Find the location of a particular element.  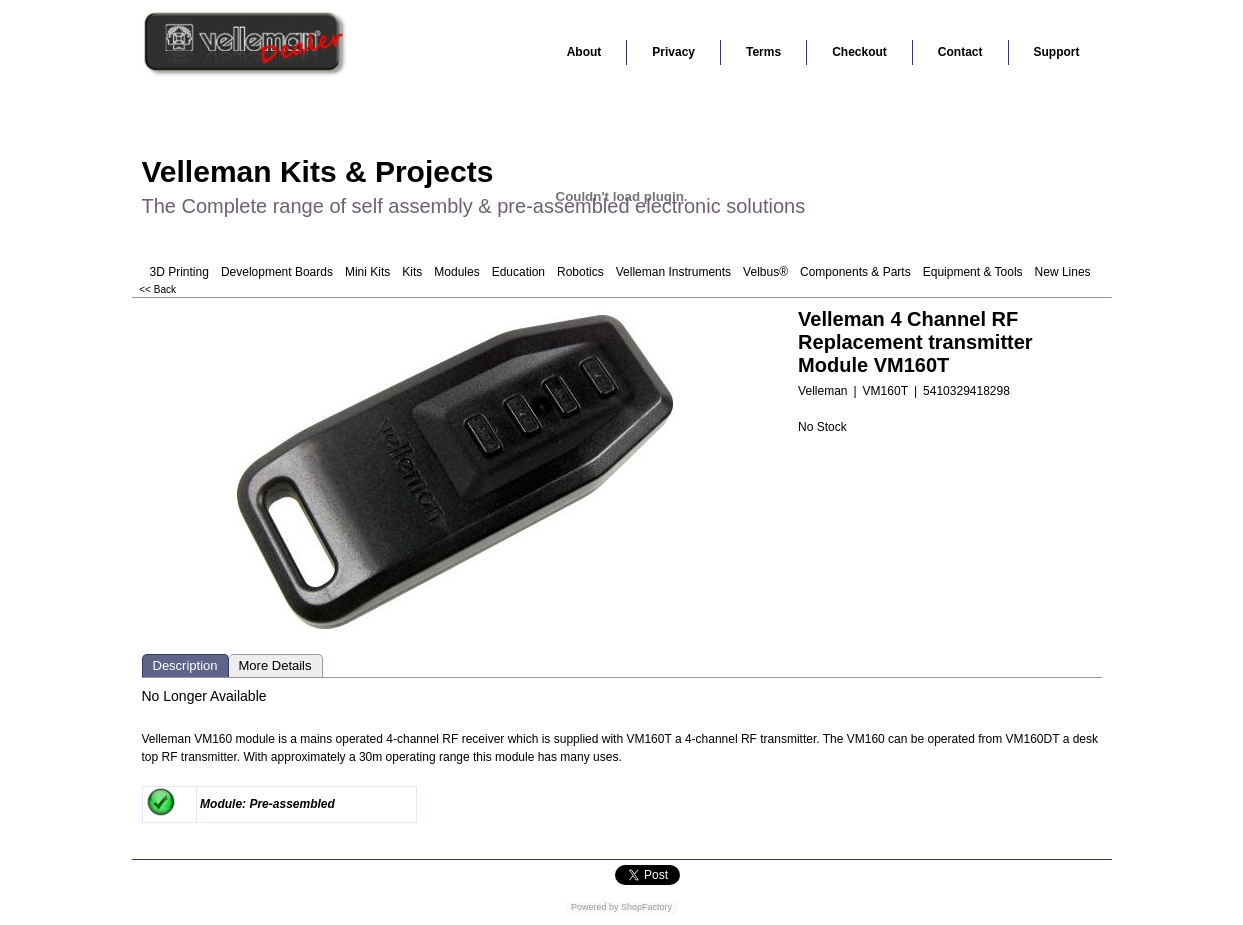

Terms is located at coordinates (763, 52).